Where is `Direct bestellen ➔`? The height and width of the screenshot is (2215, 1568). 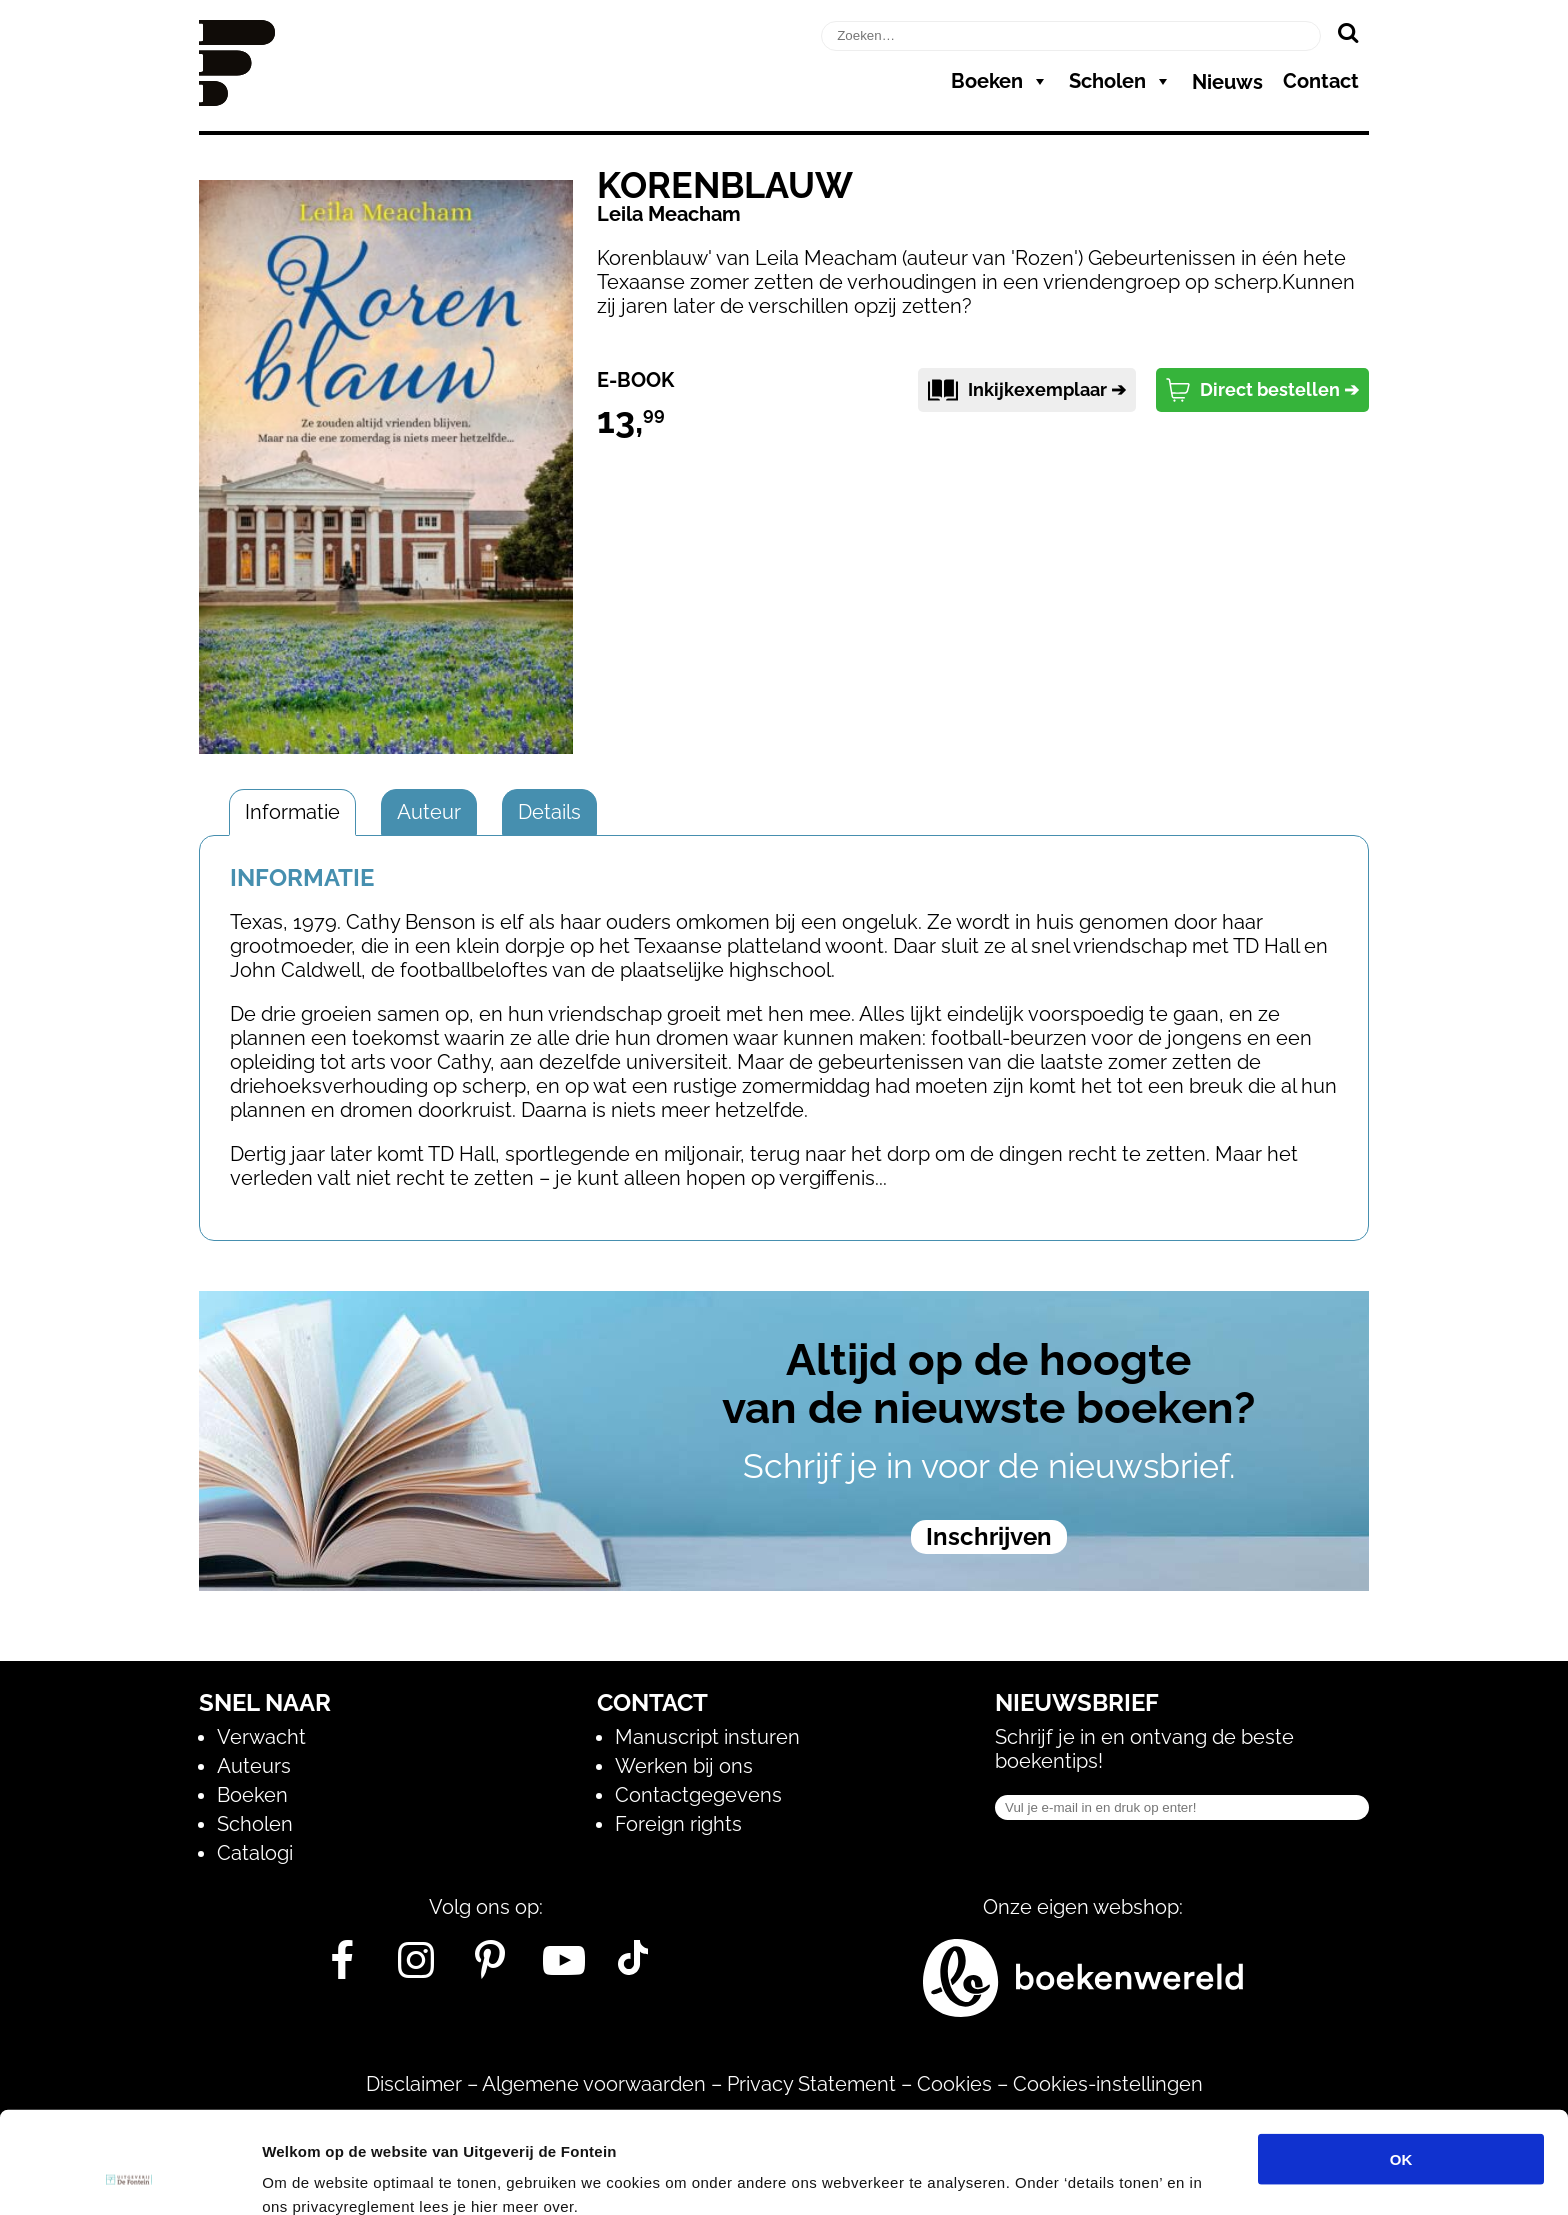
Direct bestellen ➔ is located at coordinates (1262, 390).